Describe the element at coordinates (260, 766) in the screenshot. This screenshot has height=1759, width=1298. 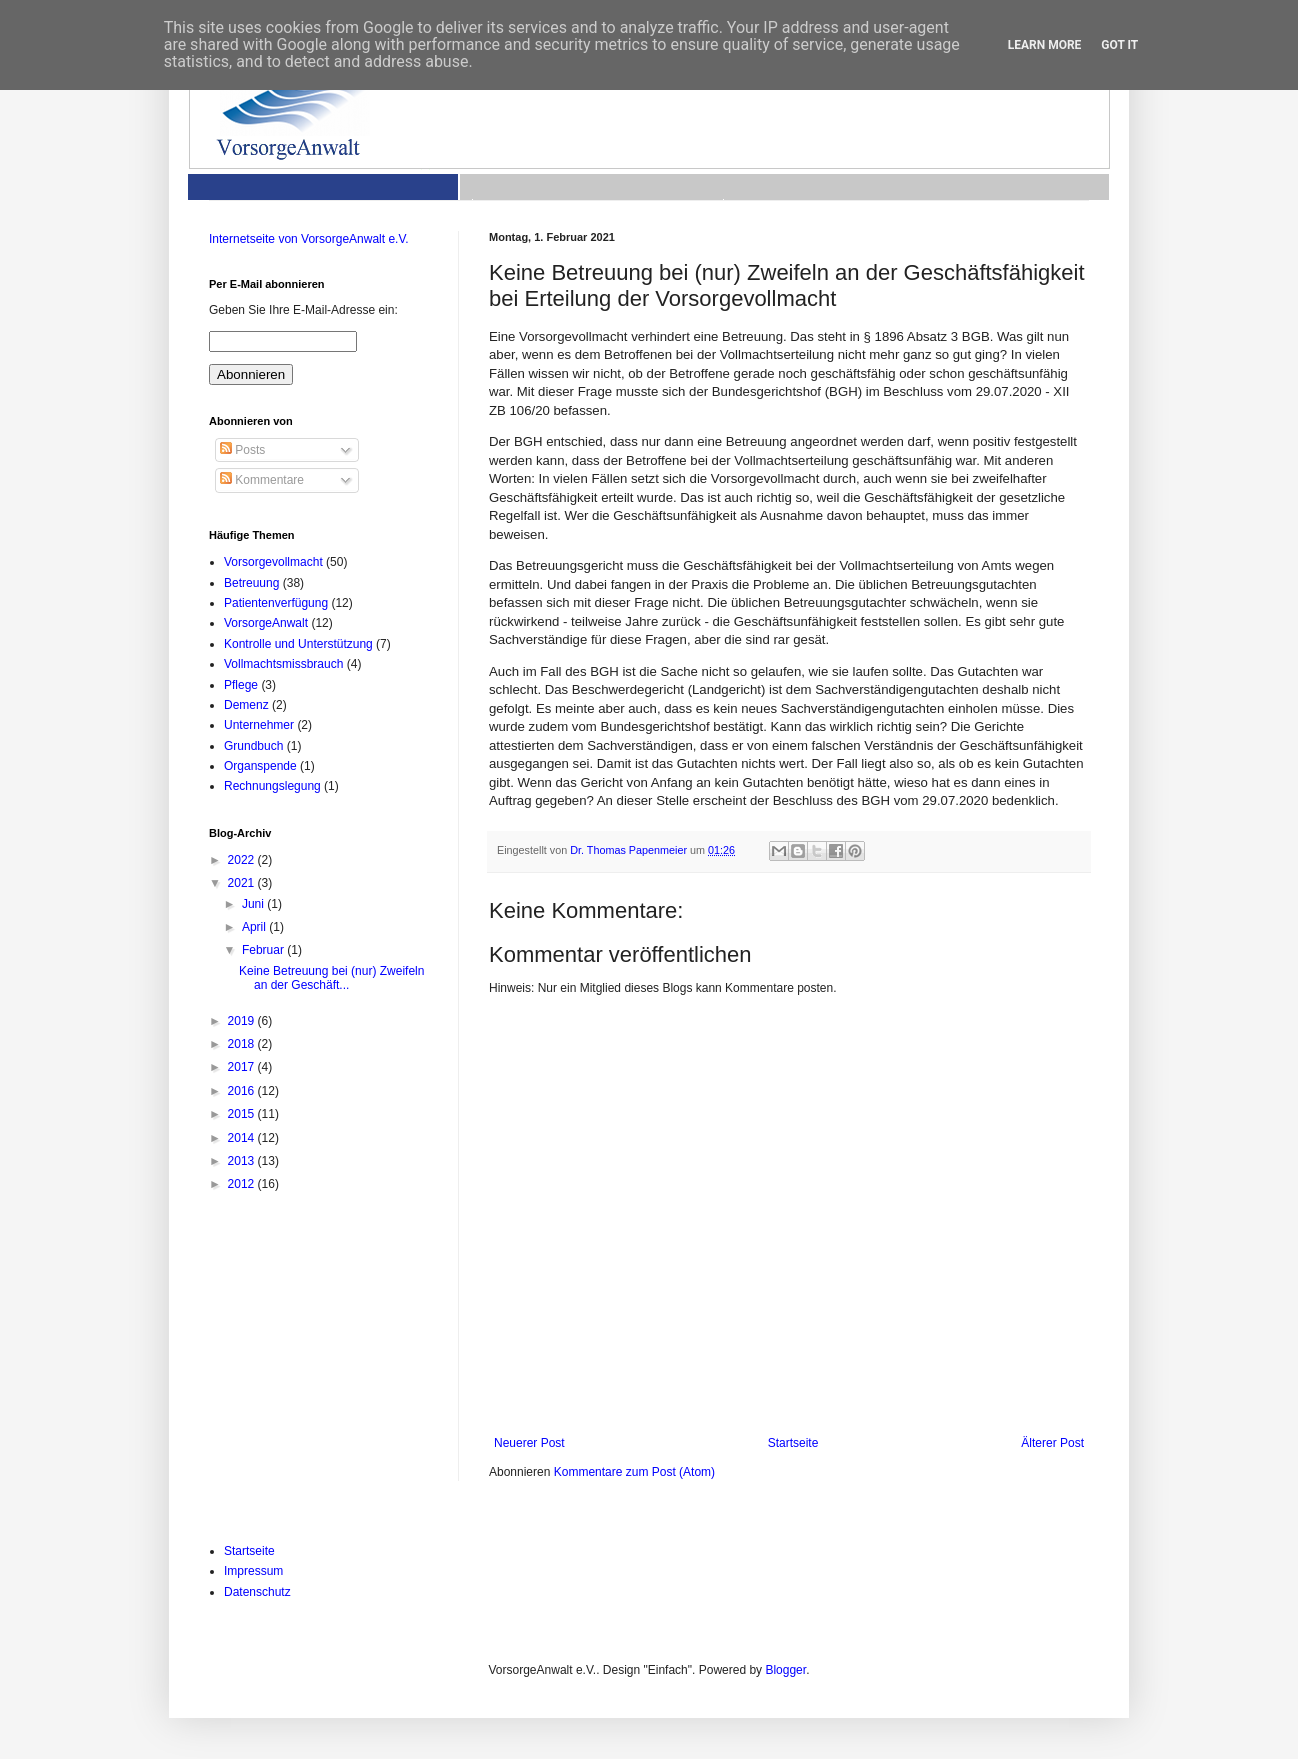
I see `Organspende` at that location.